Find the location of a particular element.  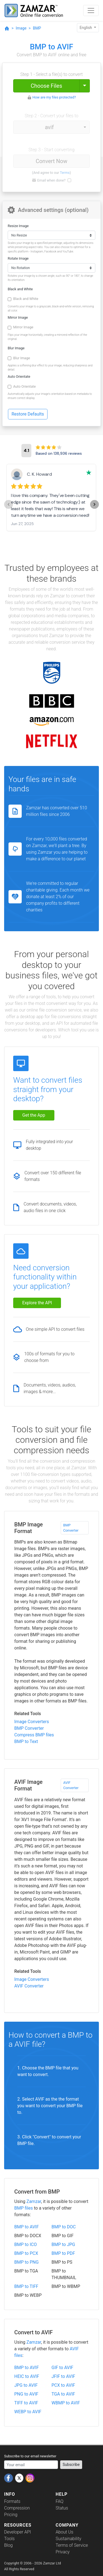

PCX to AVIF is located at coordinates (63, 2385).